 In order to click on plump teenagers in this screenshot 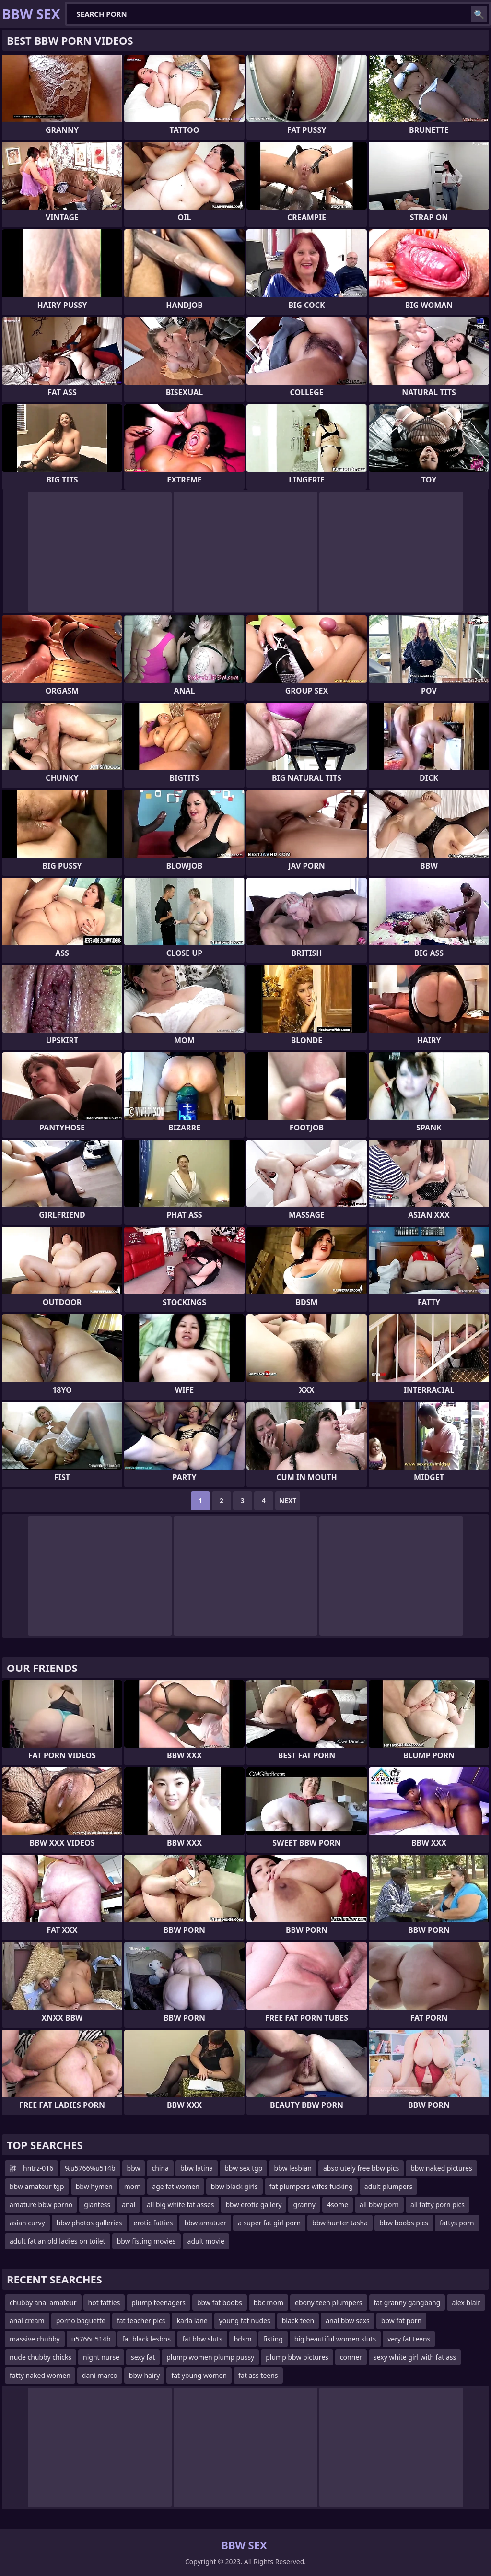, I will do `click(158, 2302)`.